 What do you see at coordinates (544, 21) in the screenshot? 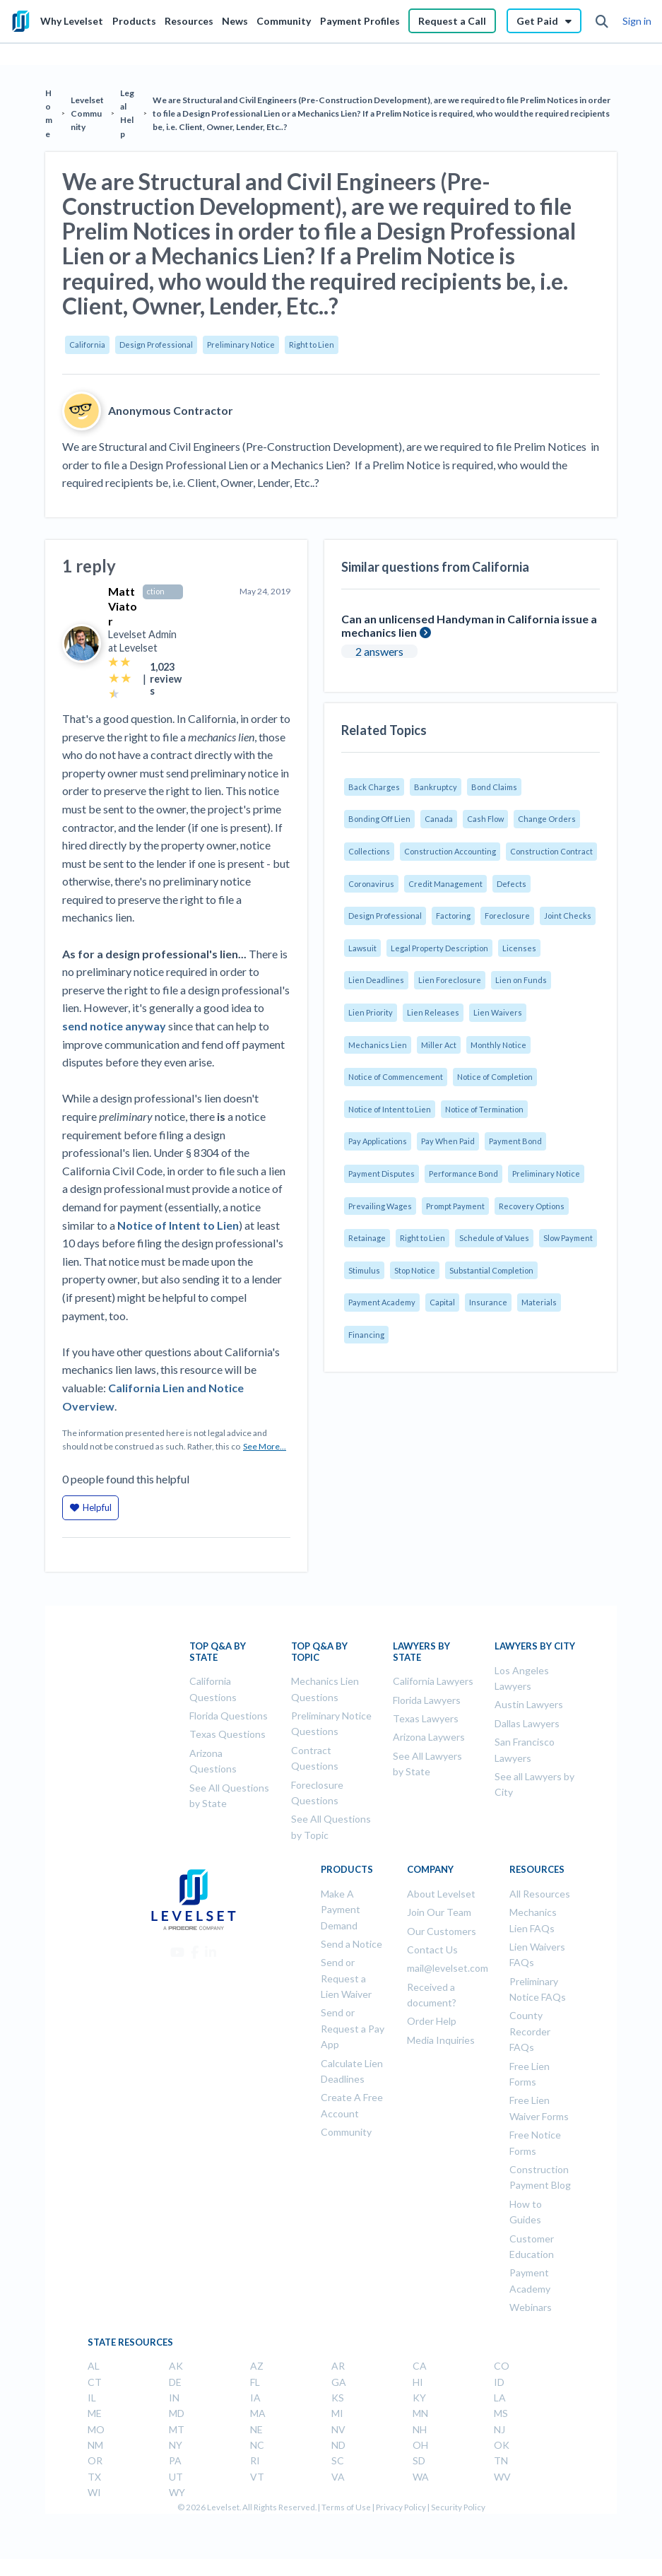
I see `Get Paid` at bounding box center [544, 21].